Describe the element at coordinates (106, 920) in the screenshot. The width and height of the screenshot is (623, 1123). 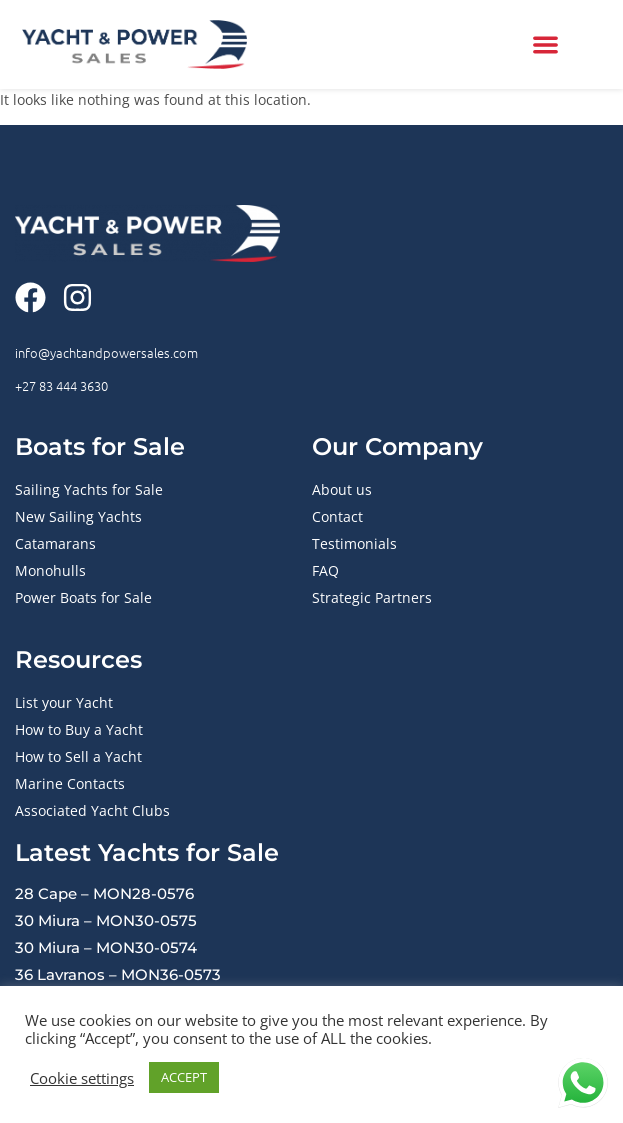
I see `30 Miura – MON30-0575` at that location.